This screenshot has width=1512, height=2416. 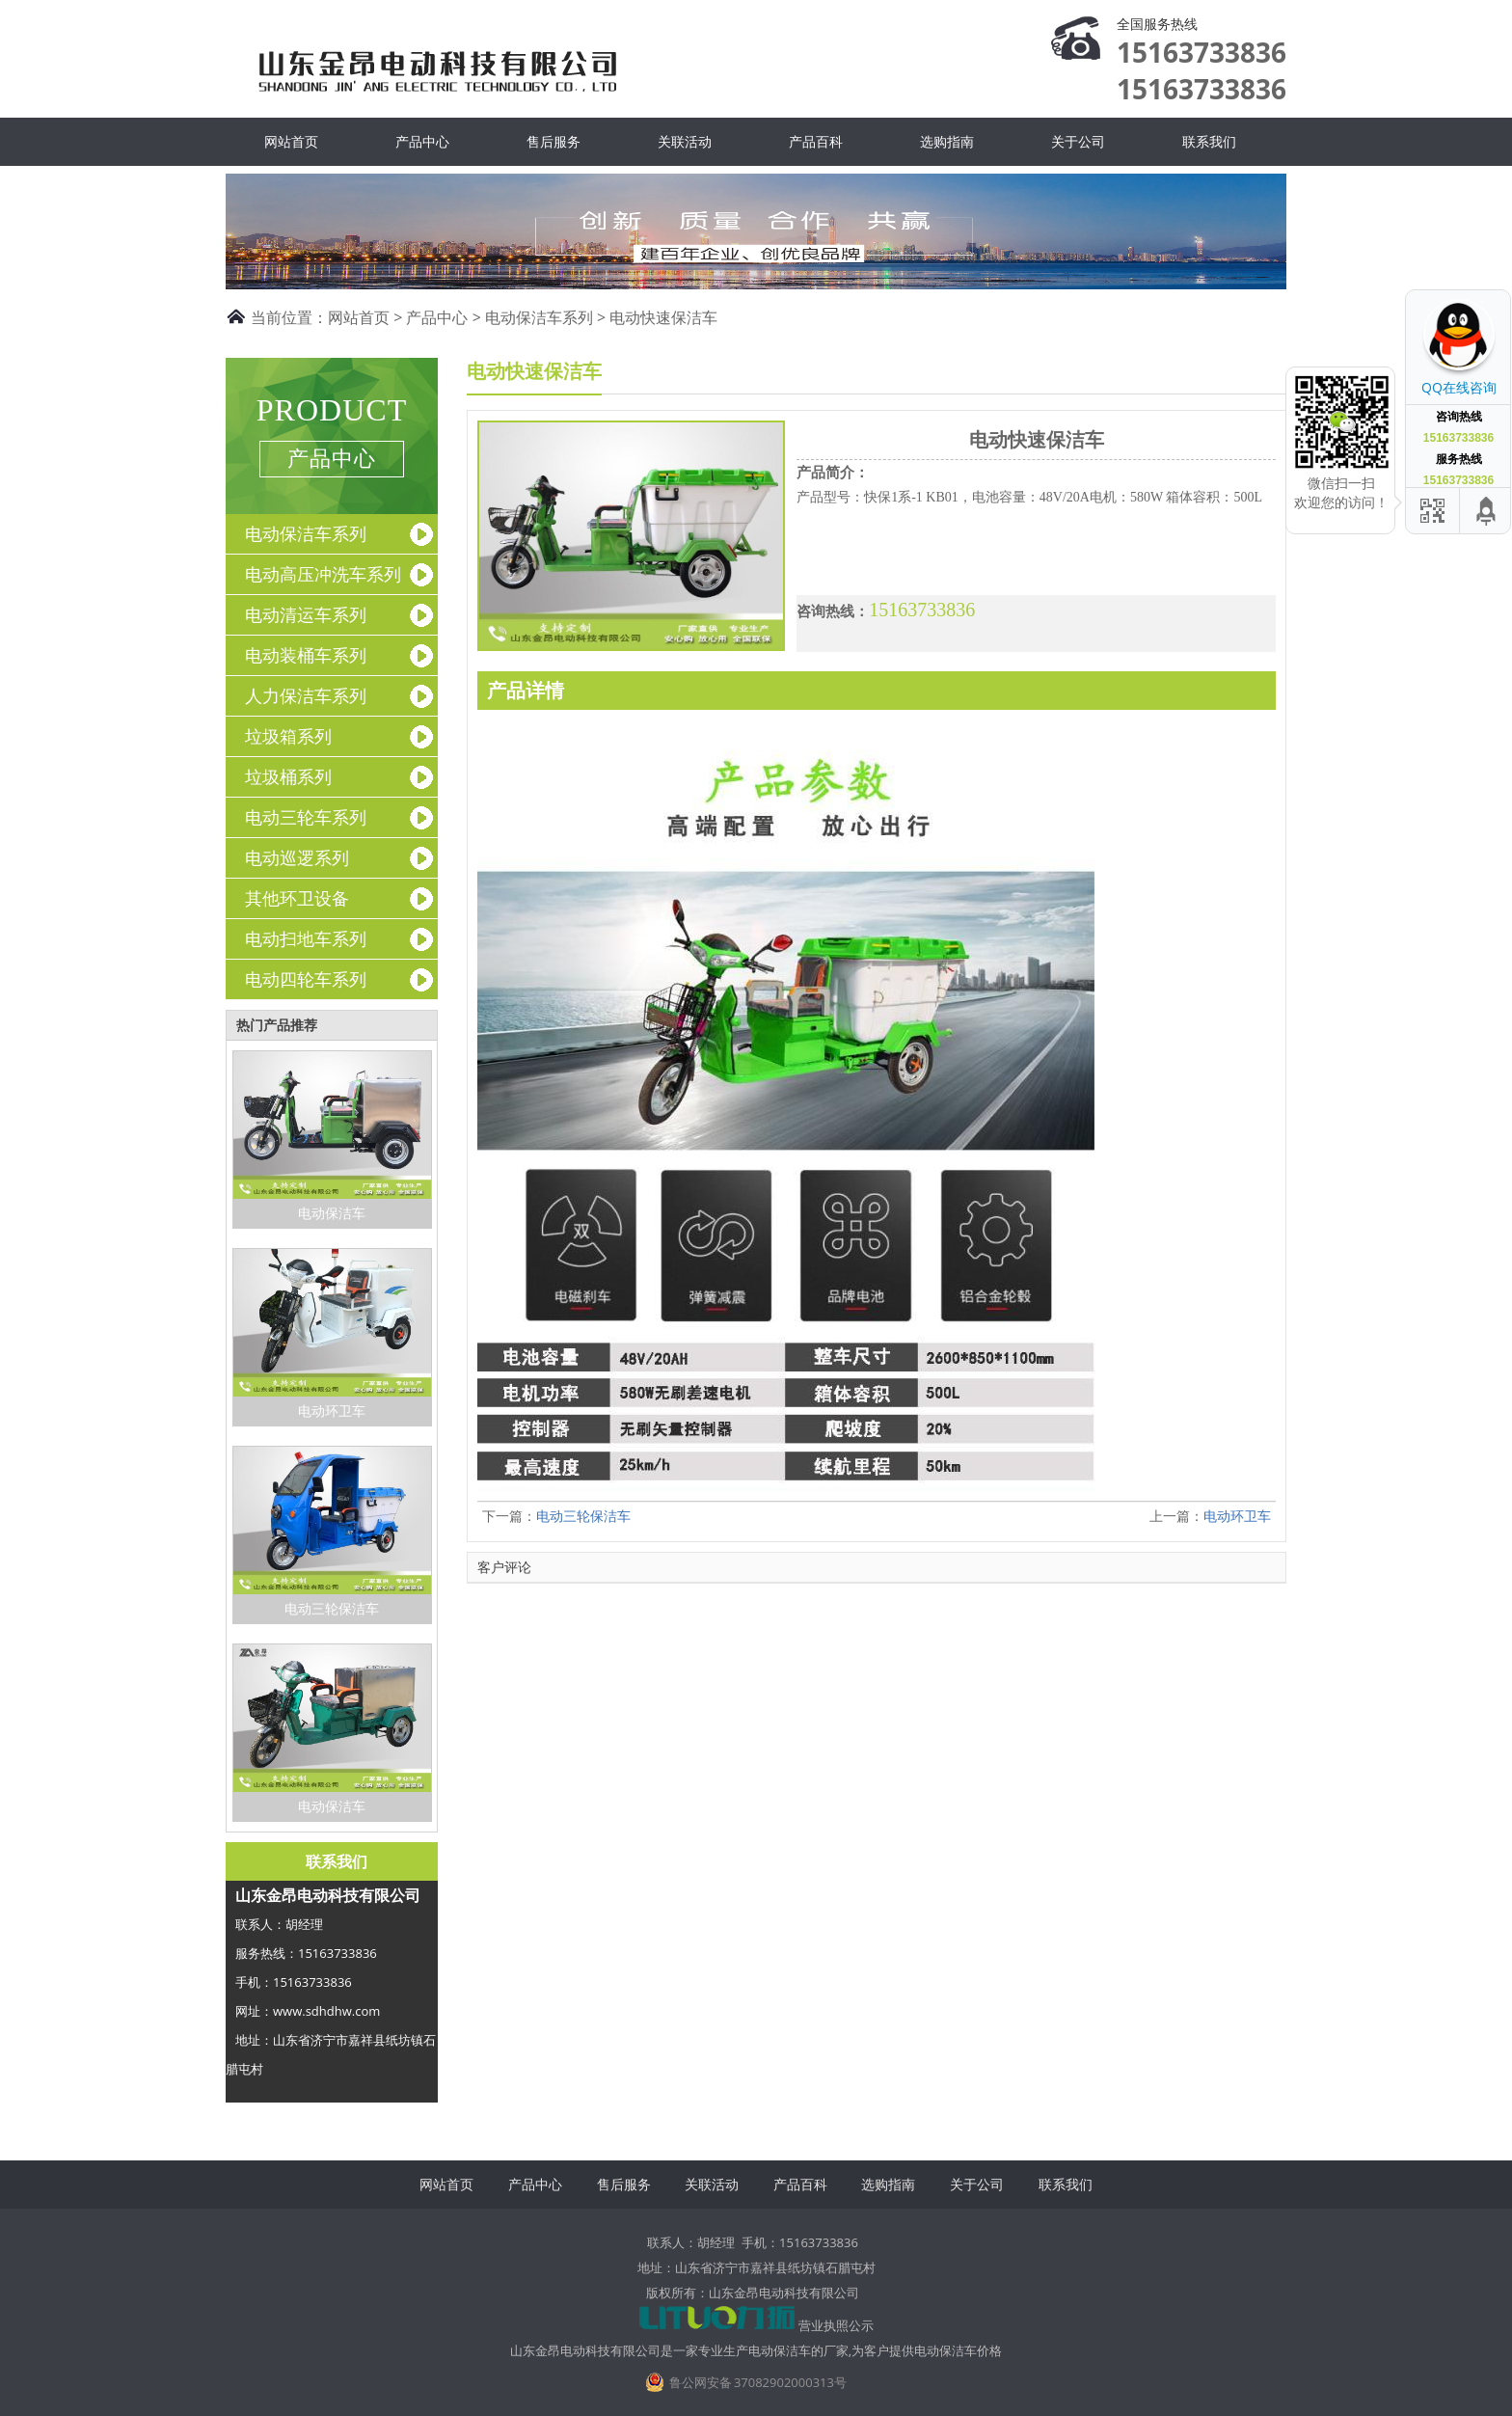 I want to click on 电动高压冲洗车系列, so click(x=323, y=573).